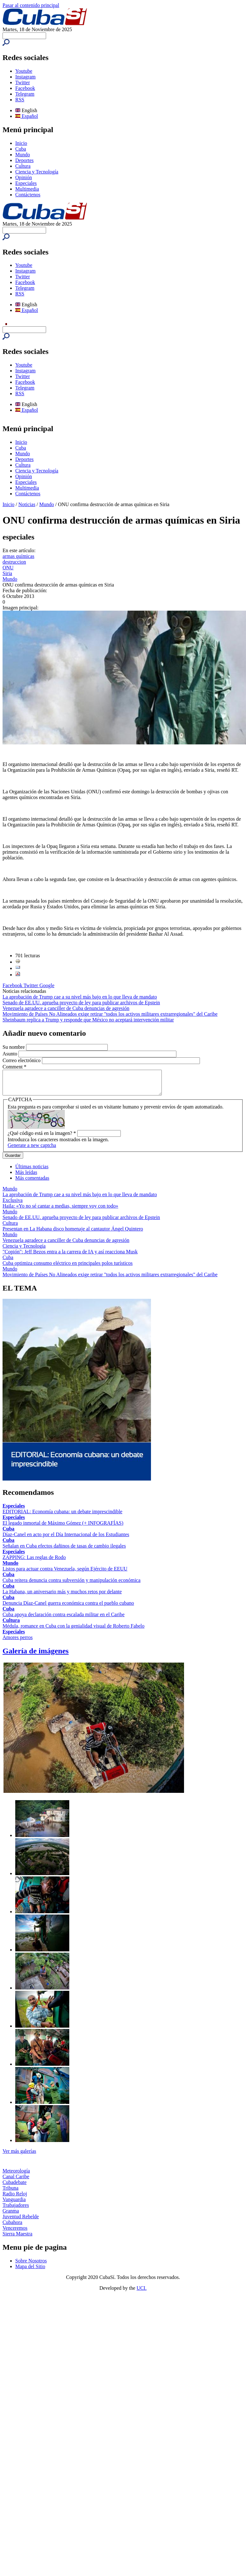 Image resolution: width=246 pixels, height=2576 pixels. Describe the element at coordinates (23, 71) in the screenshot. I see `Youtube` at that location.